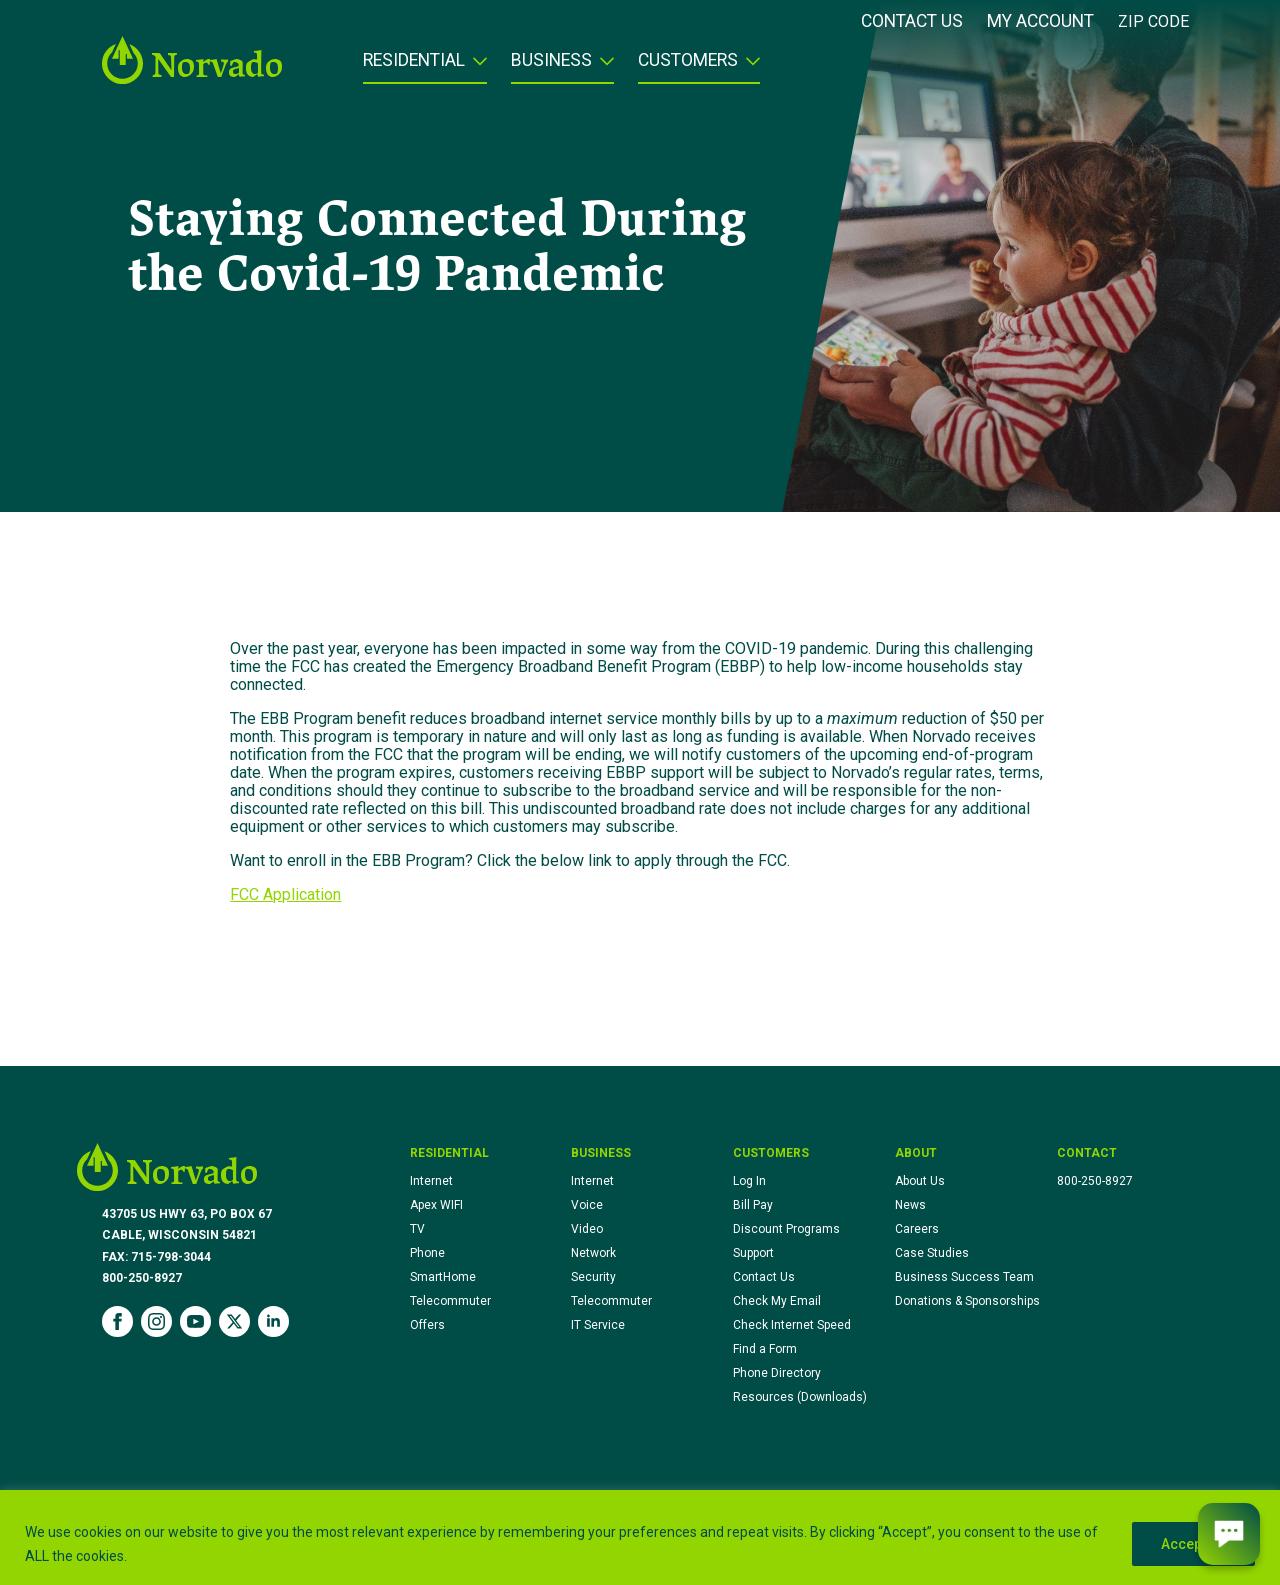 The width and height of the screenshot is (1280, 1585). I want to click on Bill Pay, so click(753, 1205).